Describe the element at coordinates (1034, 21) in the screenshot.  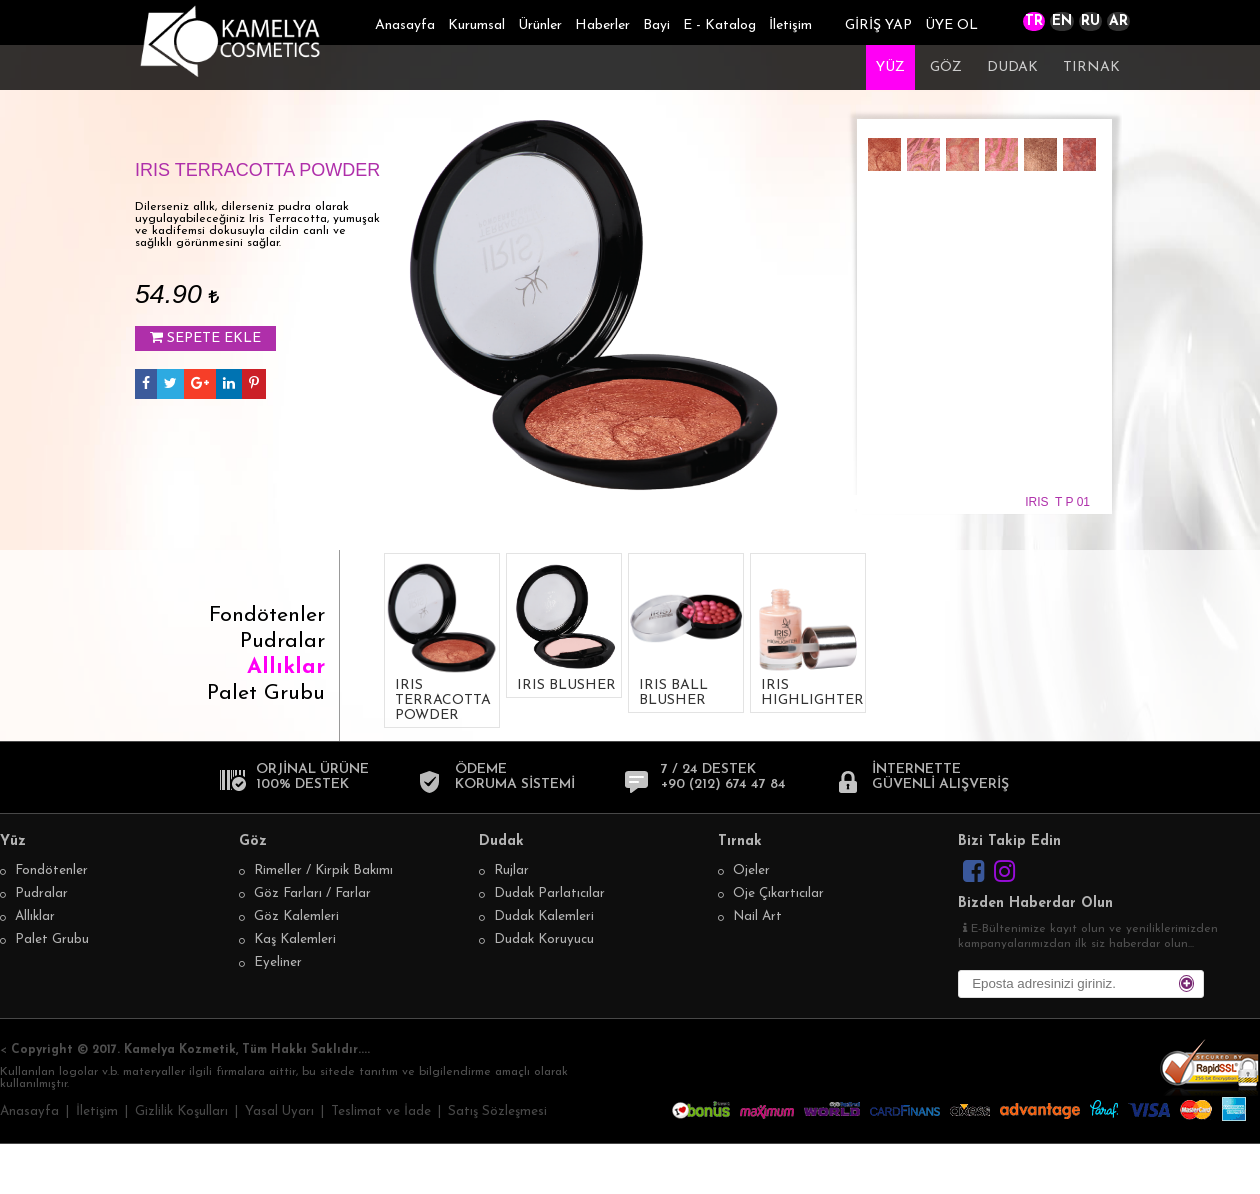
I see `TR` at that location.